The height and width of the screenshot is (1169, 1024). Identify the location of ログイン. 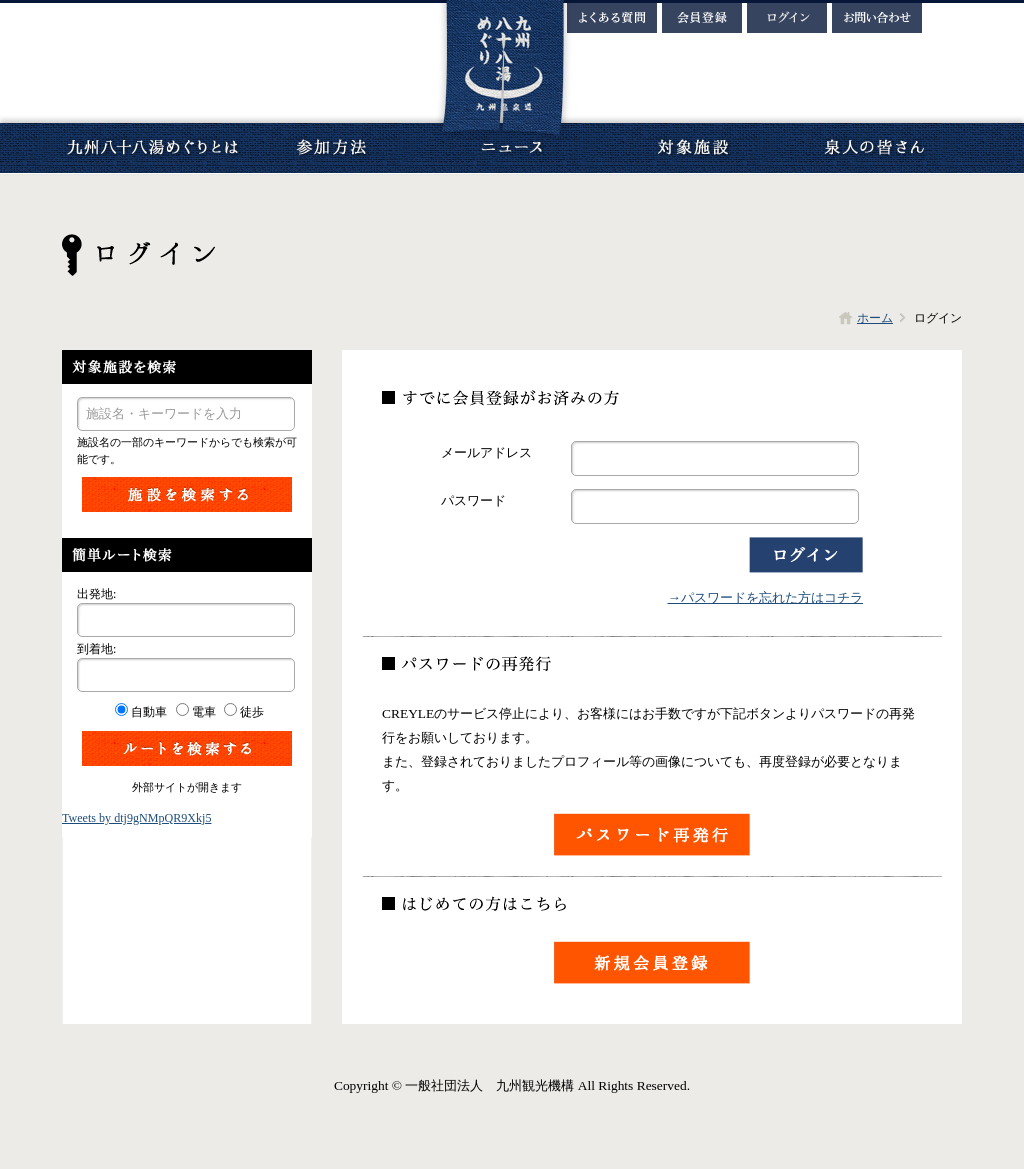
(787, 18).